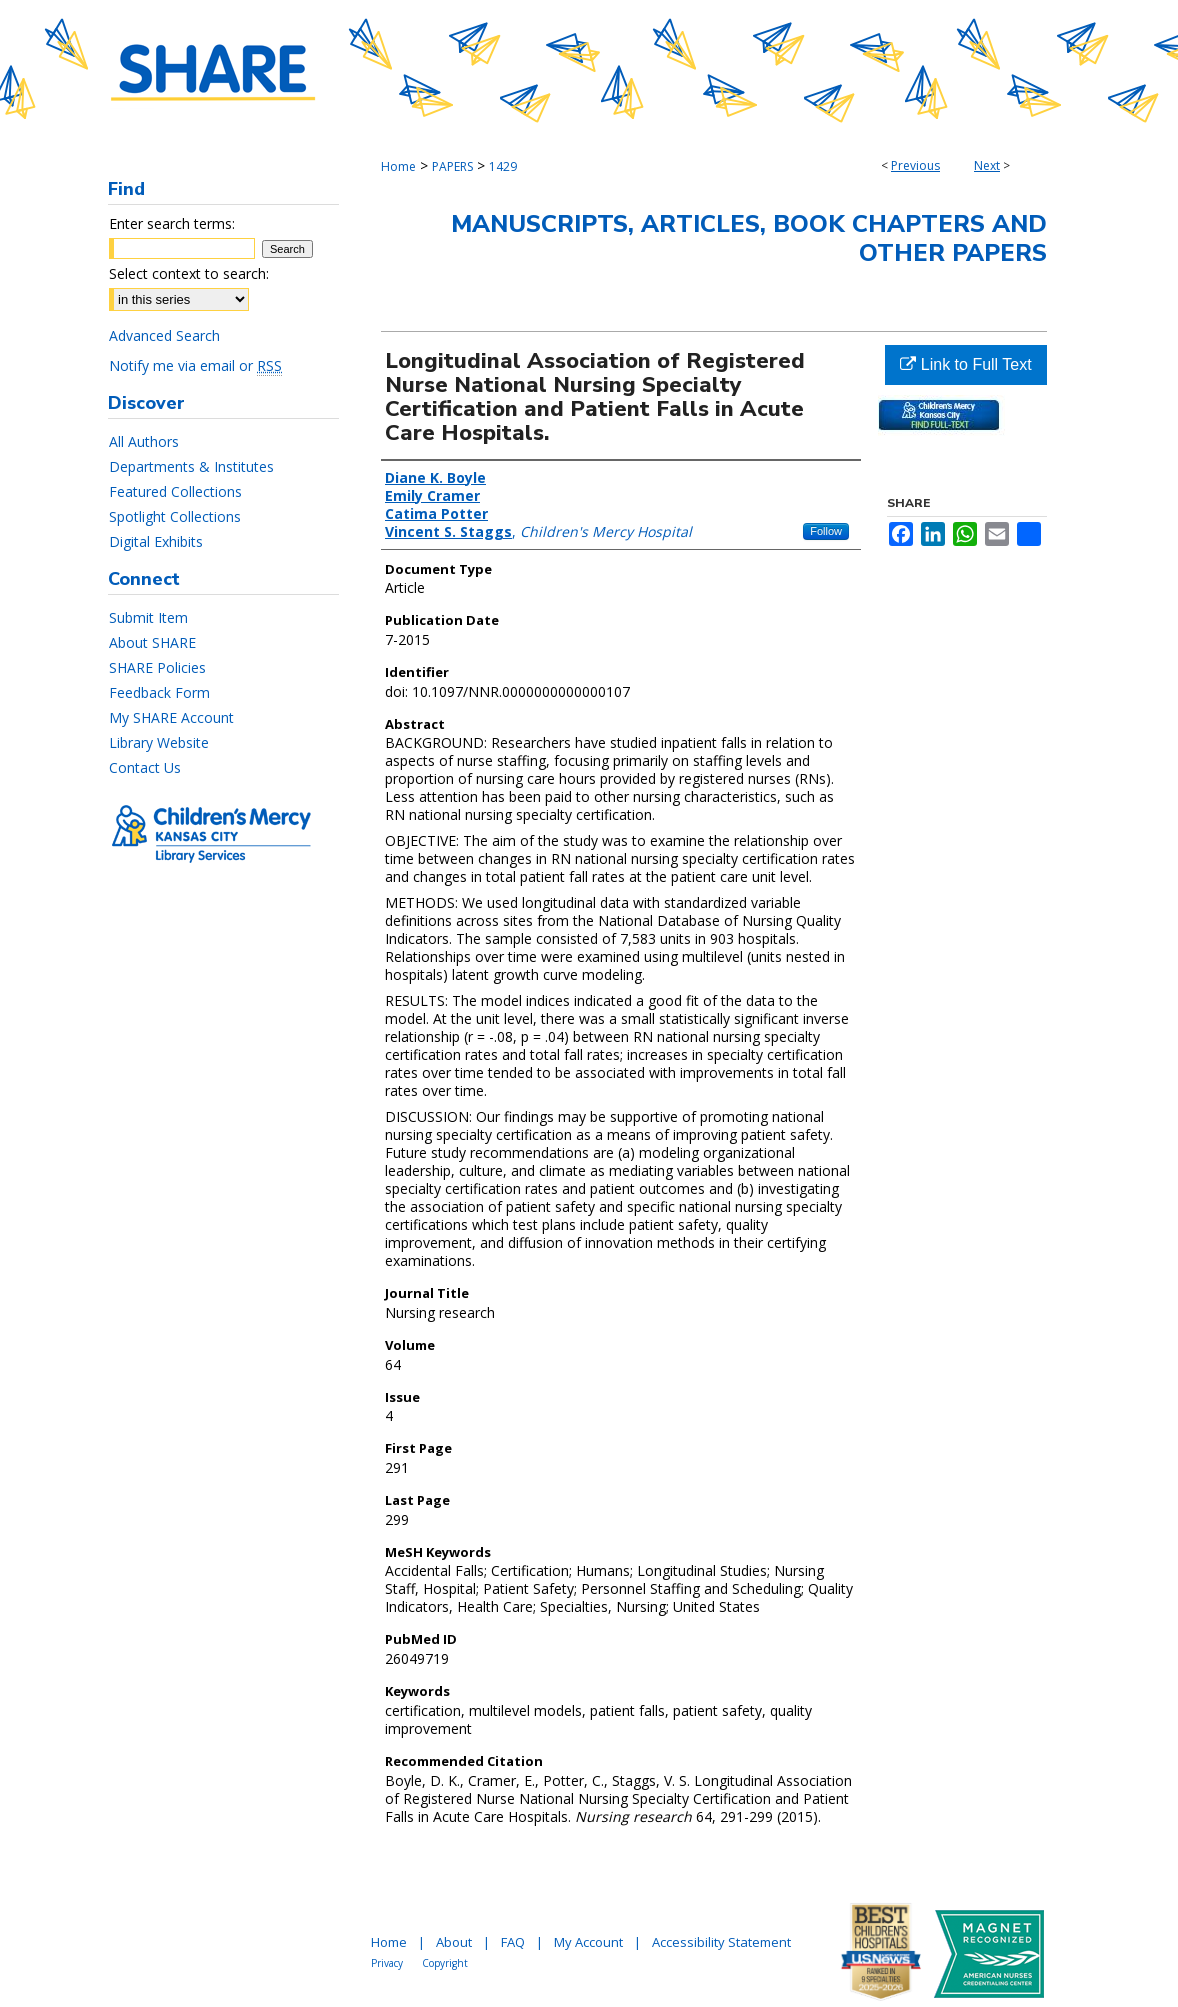 The height and width of the screenshot is (2007, 1178). Describe the element at coordinates (445, 1963) in the screenshot. I see `Copyright` at that location.